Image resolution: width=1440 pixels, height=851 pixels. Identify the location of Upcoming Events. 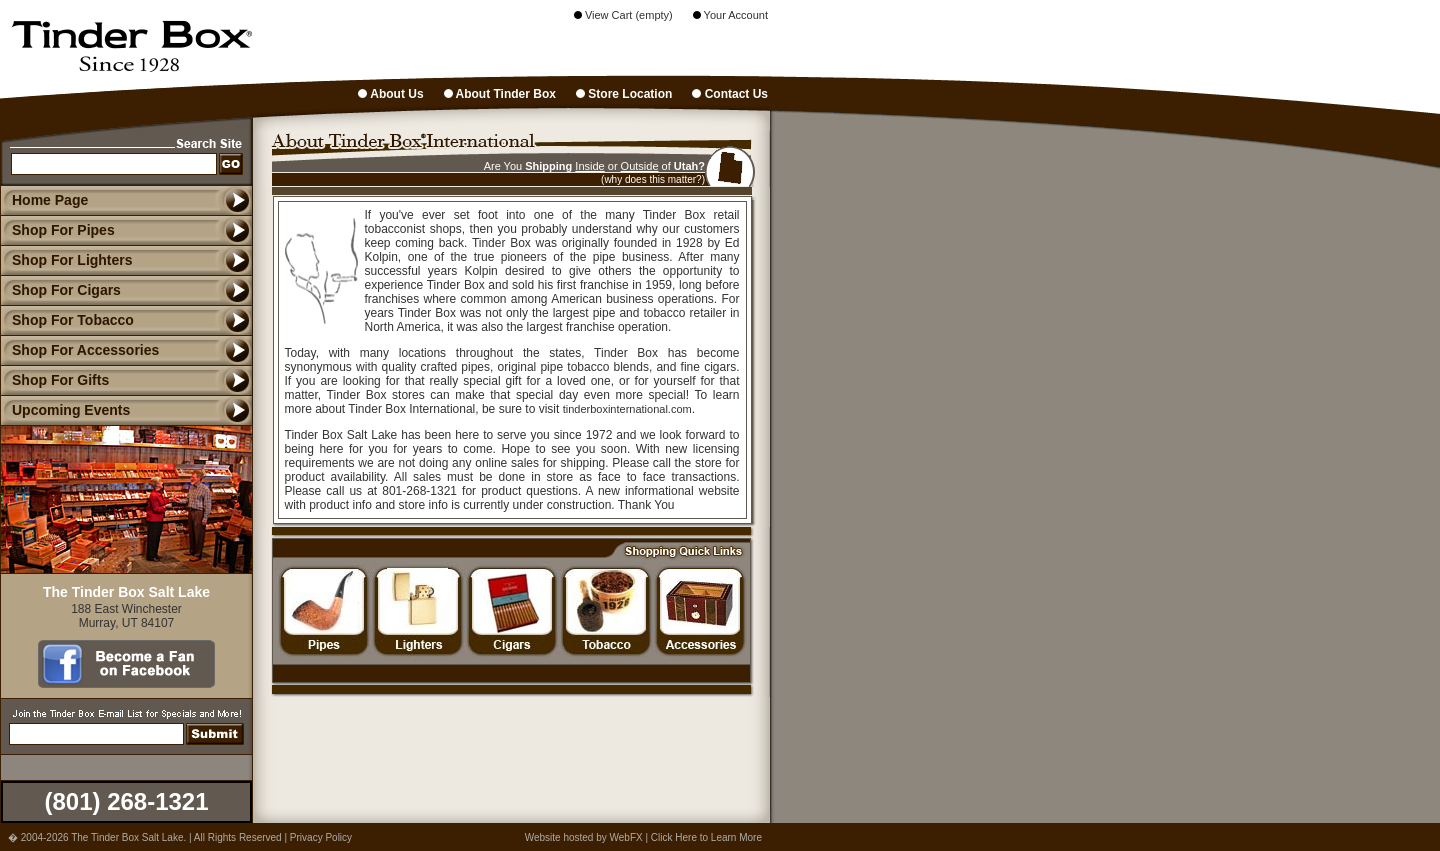
(65, 410).